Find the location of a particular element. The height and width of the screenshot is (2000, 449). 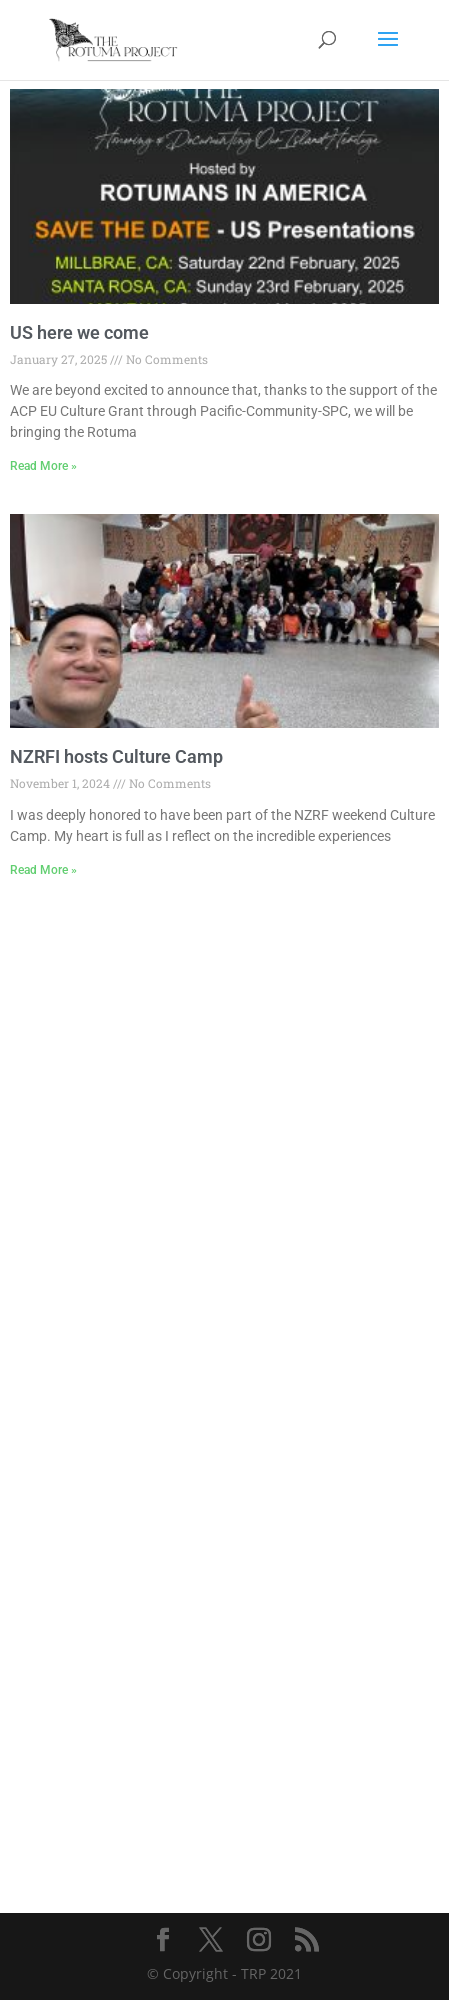

Read More » [Read more about NZRFI hosts Culture Camp] is located at coordinates (43, 870).